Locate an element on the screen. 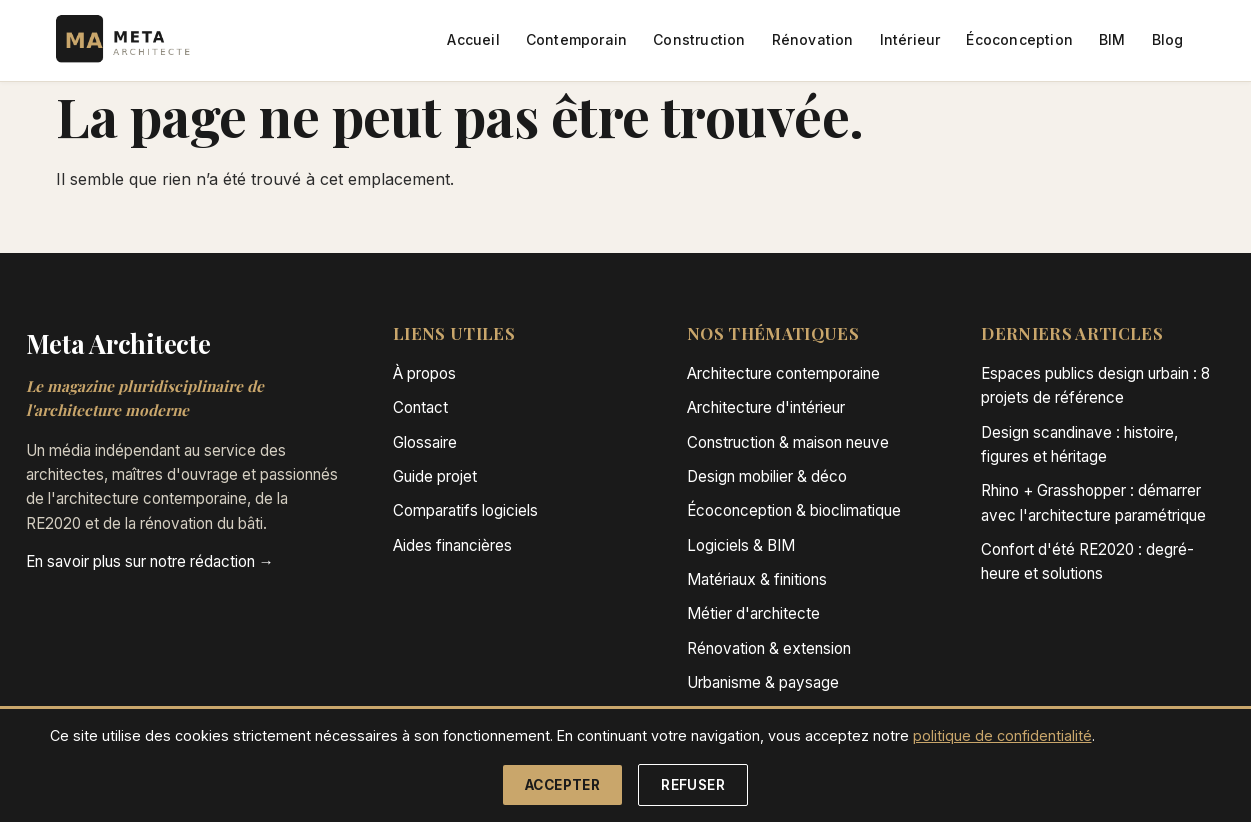  Matériaux & finitions is located at coordinates (757, 579).